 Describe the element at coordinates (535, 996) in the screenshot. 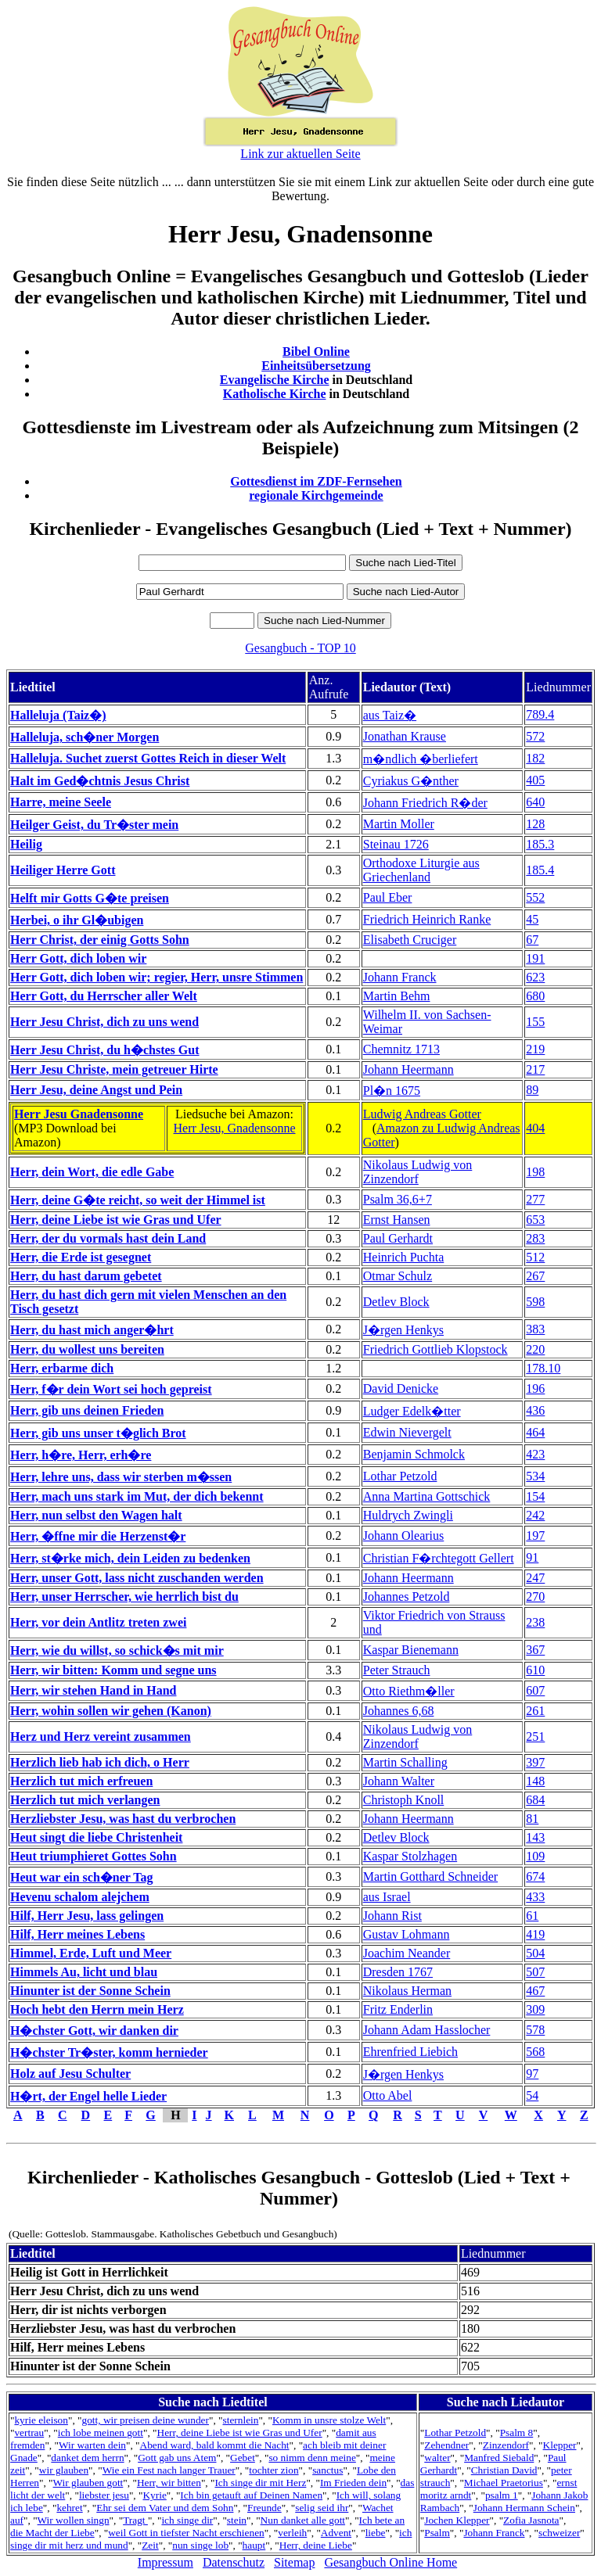

I see `680` at that location.